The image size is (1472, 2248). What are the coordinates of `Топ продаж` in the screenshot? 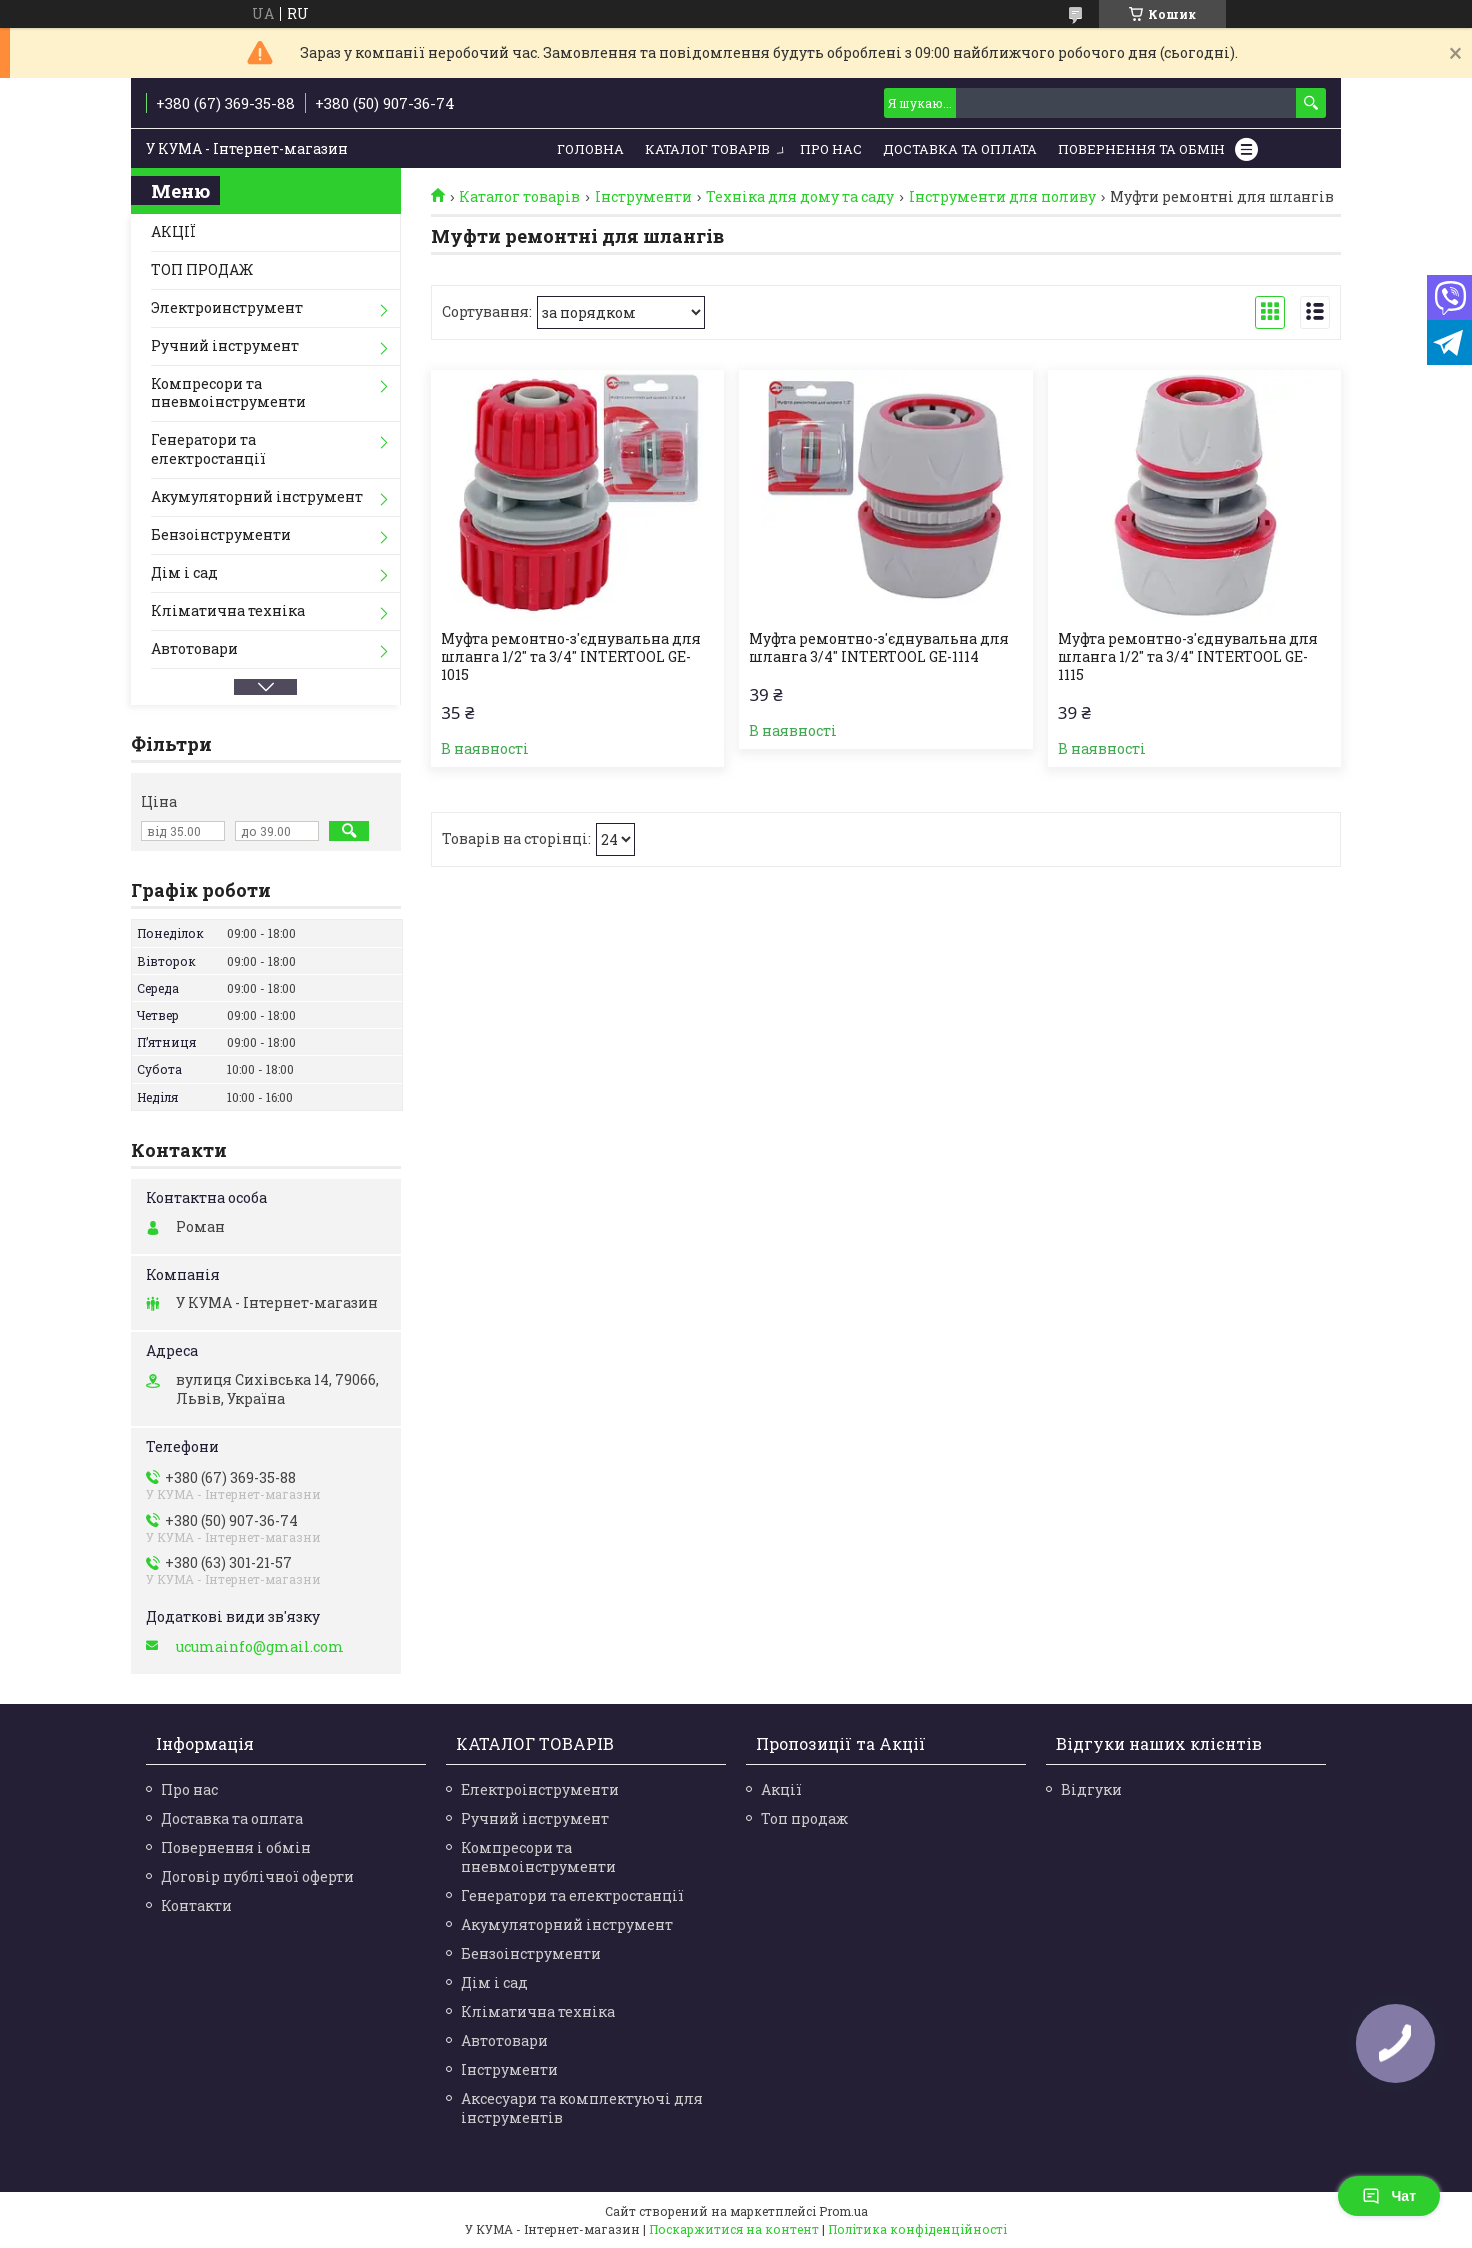 It's located at (804, 1818).